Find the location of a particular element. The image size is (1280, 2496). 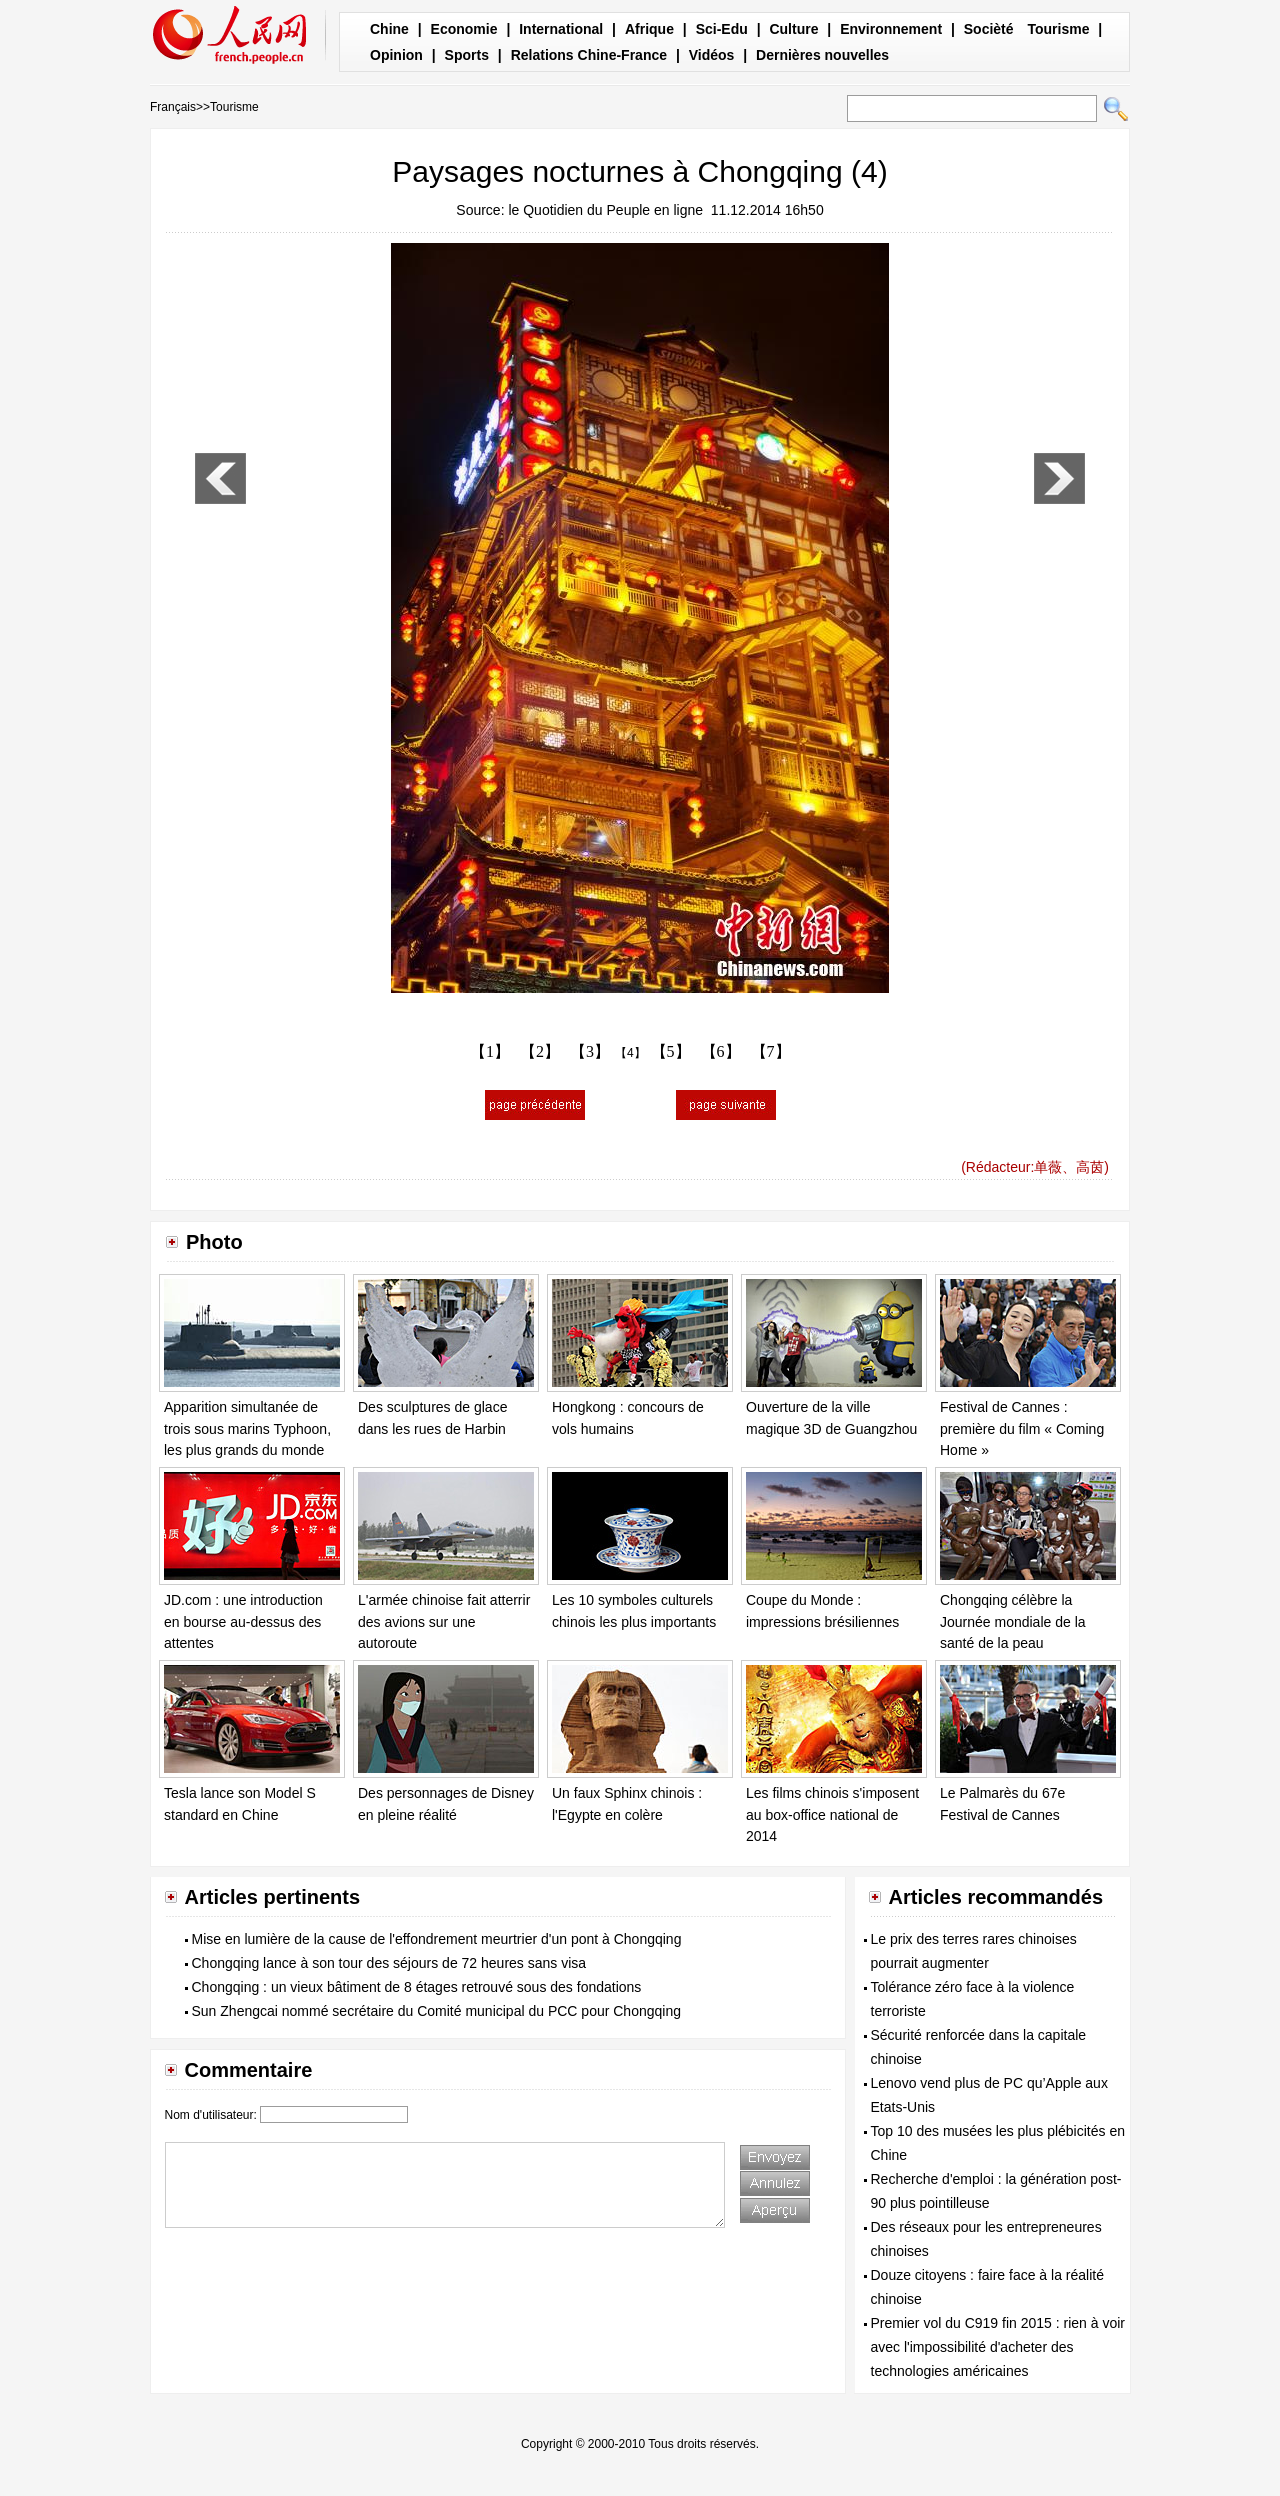

Apparition simultanée de trois sous marins Typhoon, les plus grands du monde is located at coordinates (247, 1428).